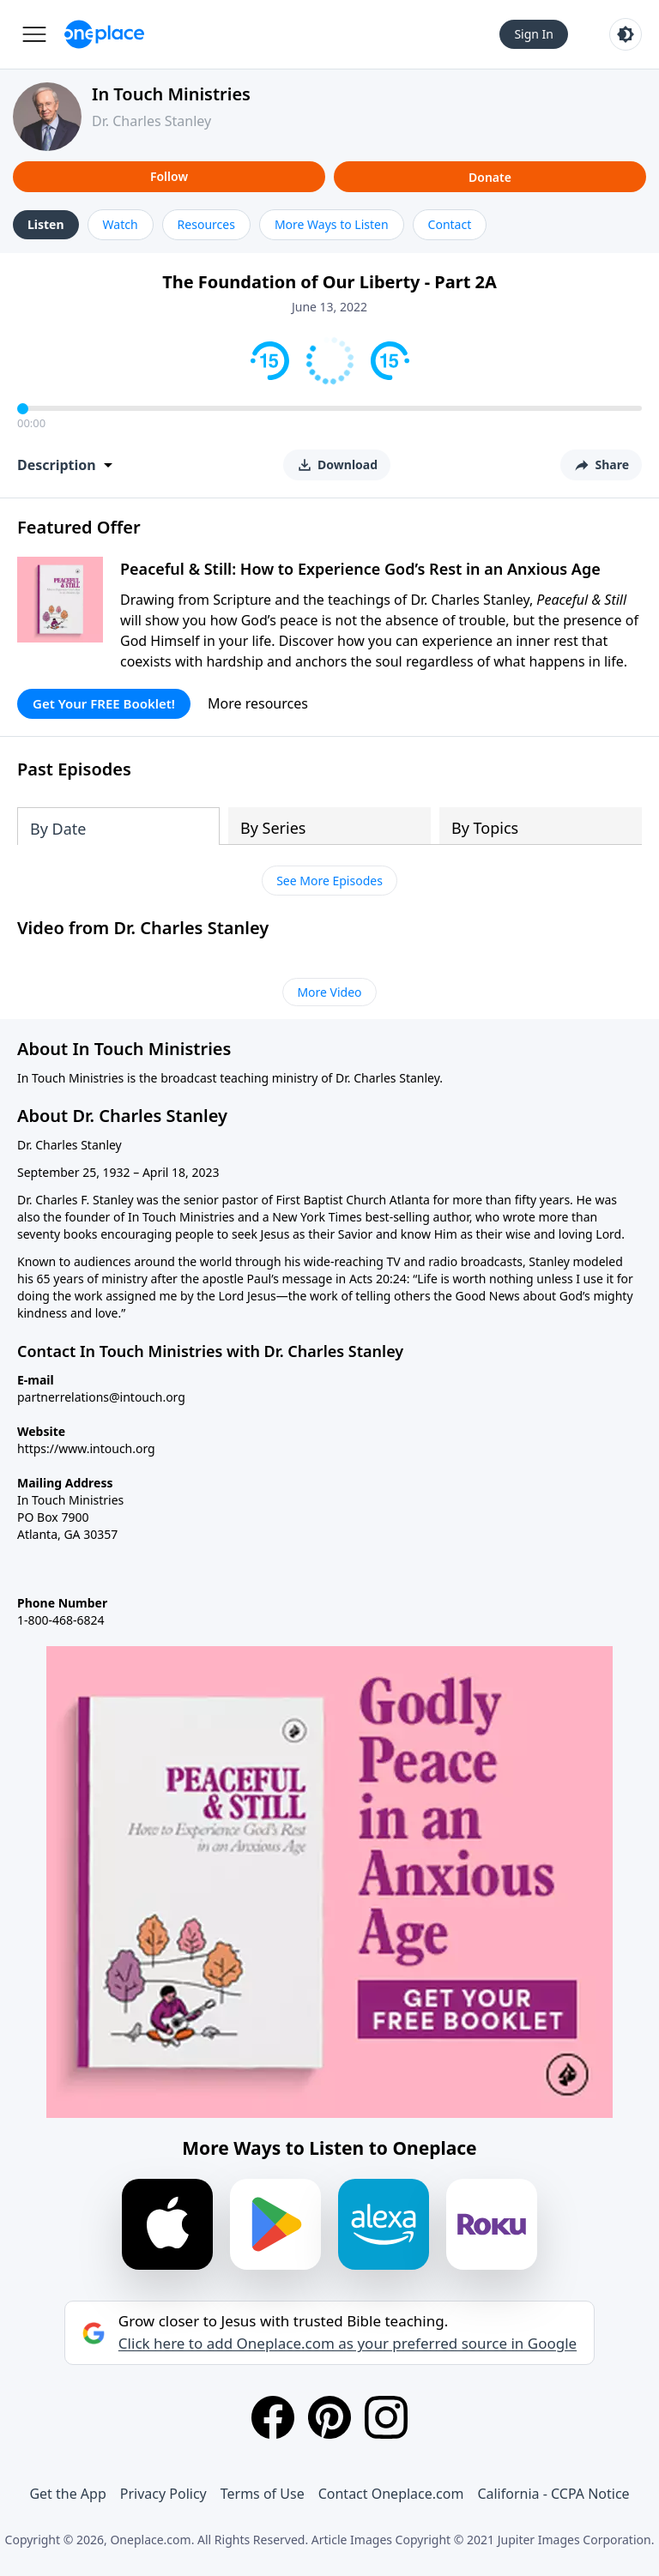 The width and height of the screenshot is (659, 2576). What do you see at coordinates (360, 568) in the screenshot?
I see `Peaceful & Still: How to Experience God’s Rest in an Anxious Age` at bounding box center [360, 568].